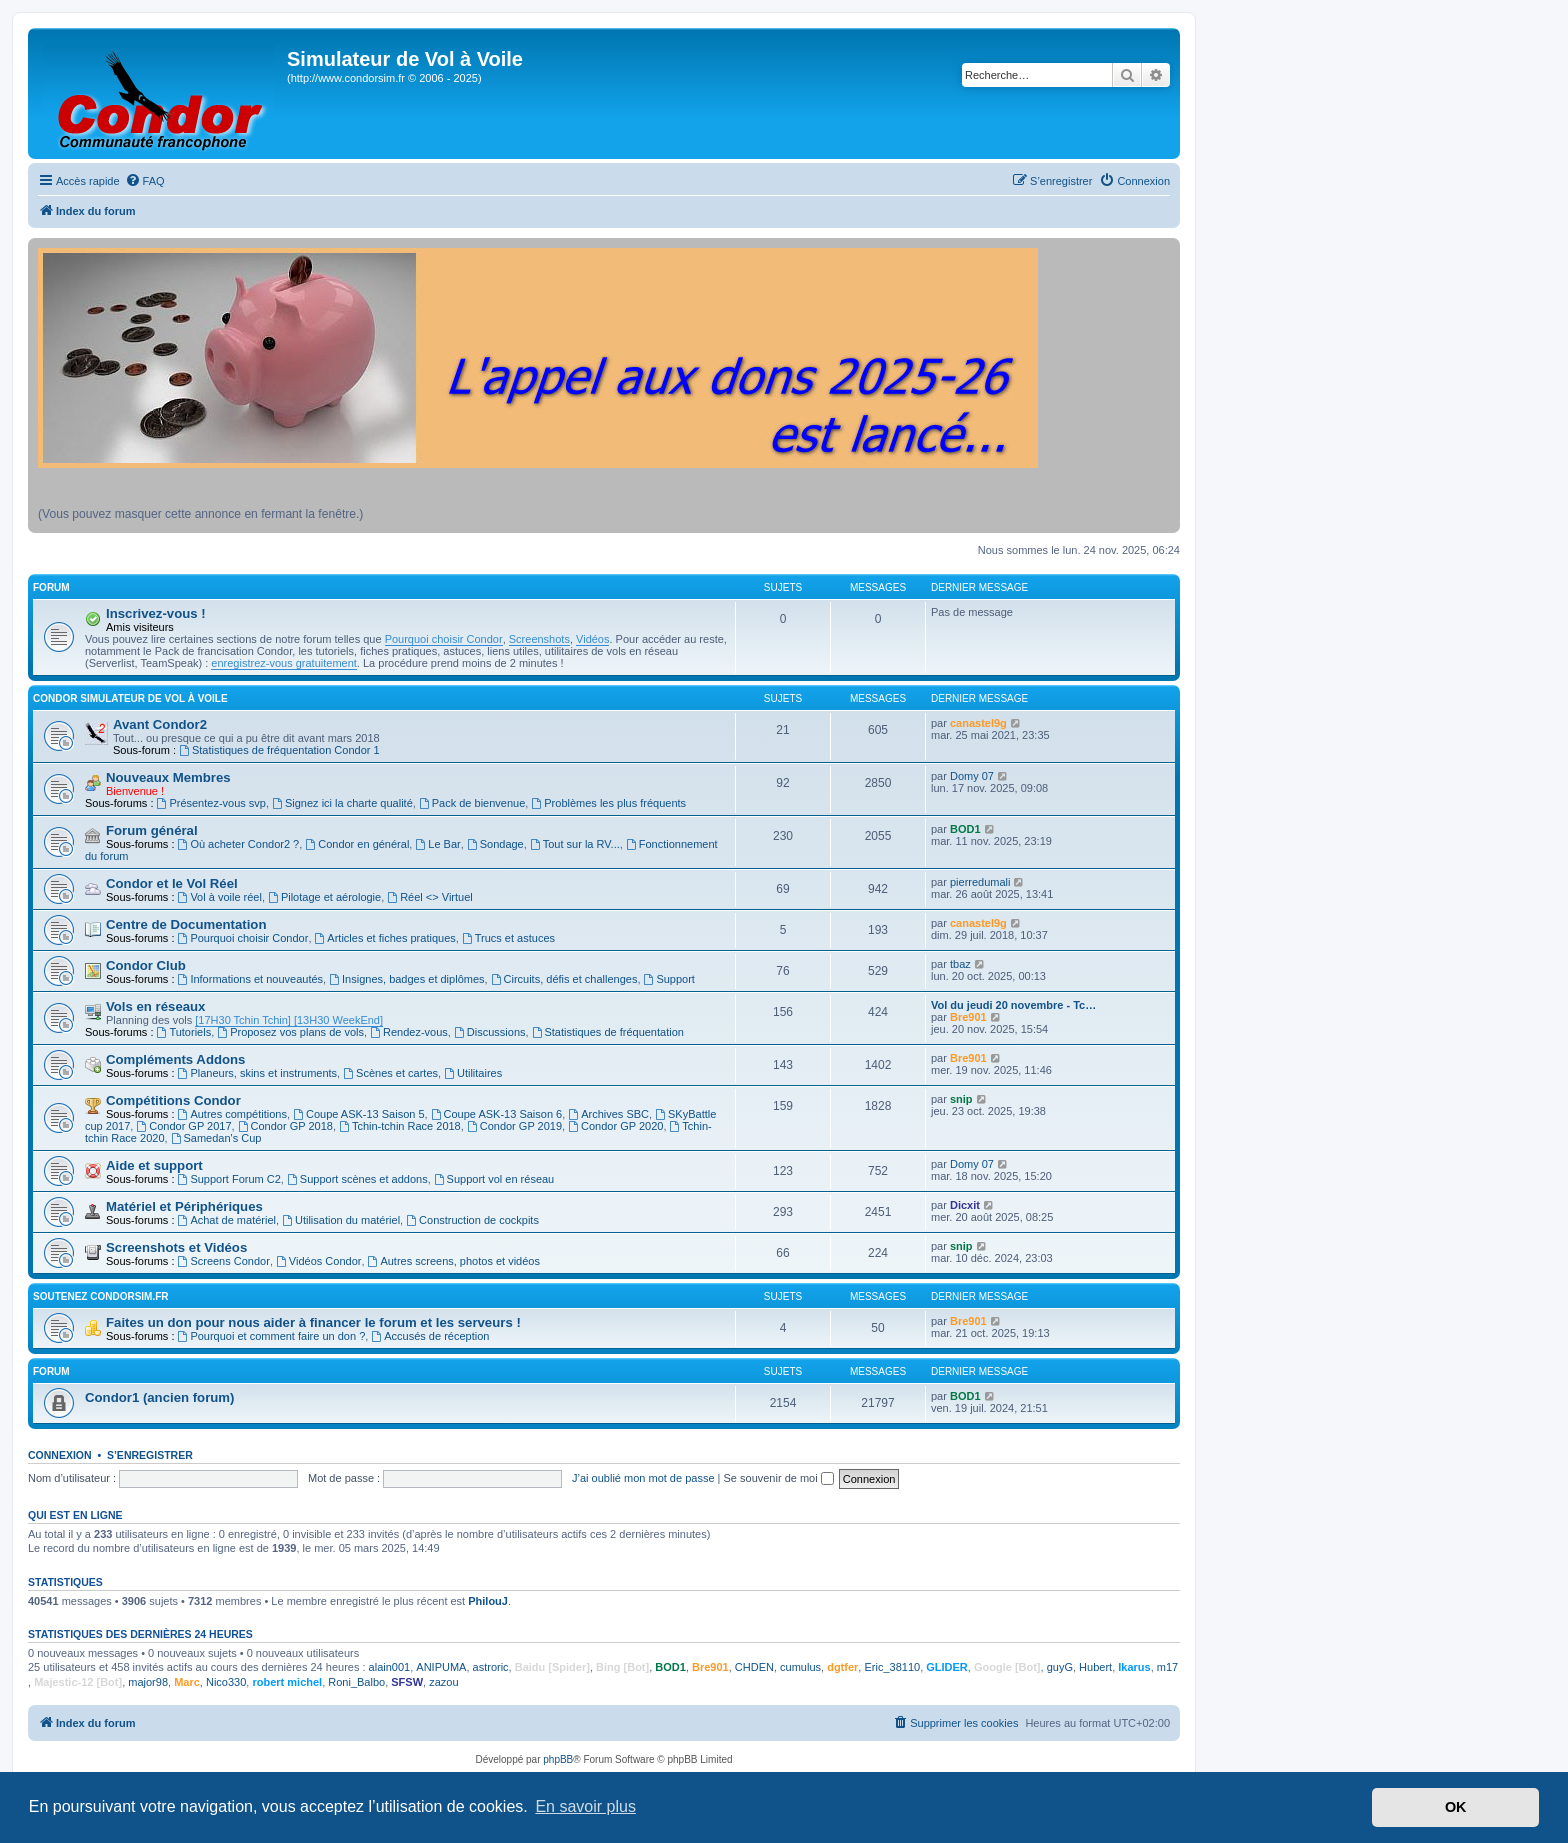 This screenshot has height=1843, width=1568. Describe the element at coordinates (1134, 1667) in the screenshot. I see `Ikarus` at that location.